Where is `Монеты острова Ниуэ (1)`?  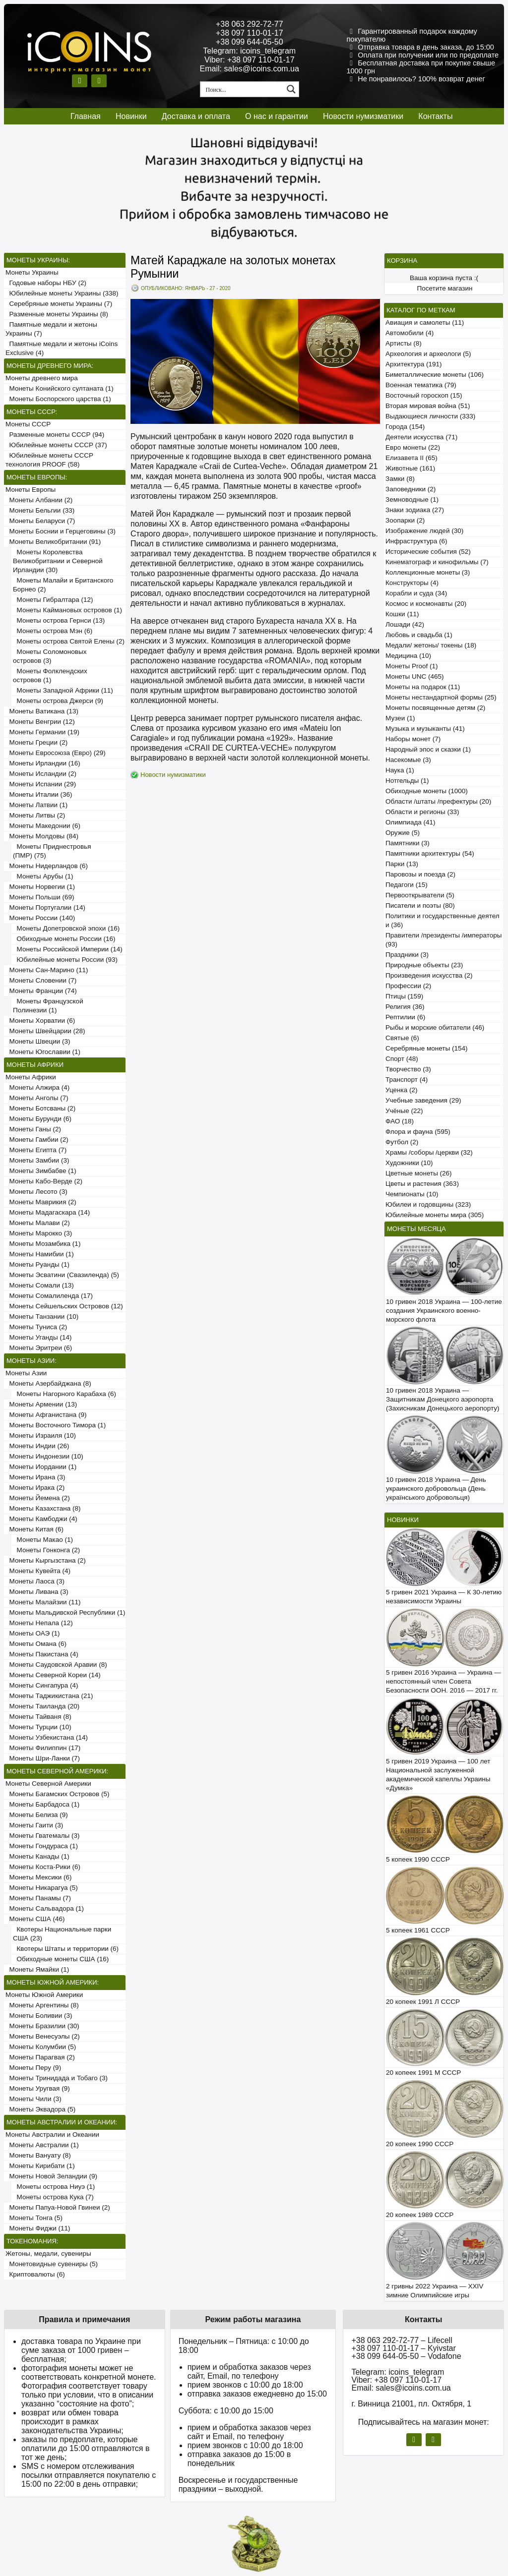 Монеты острова Ниуэ (1) is located at coordinates (54, 2186).